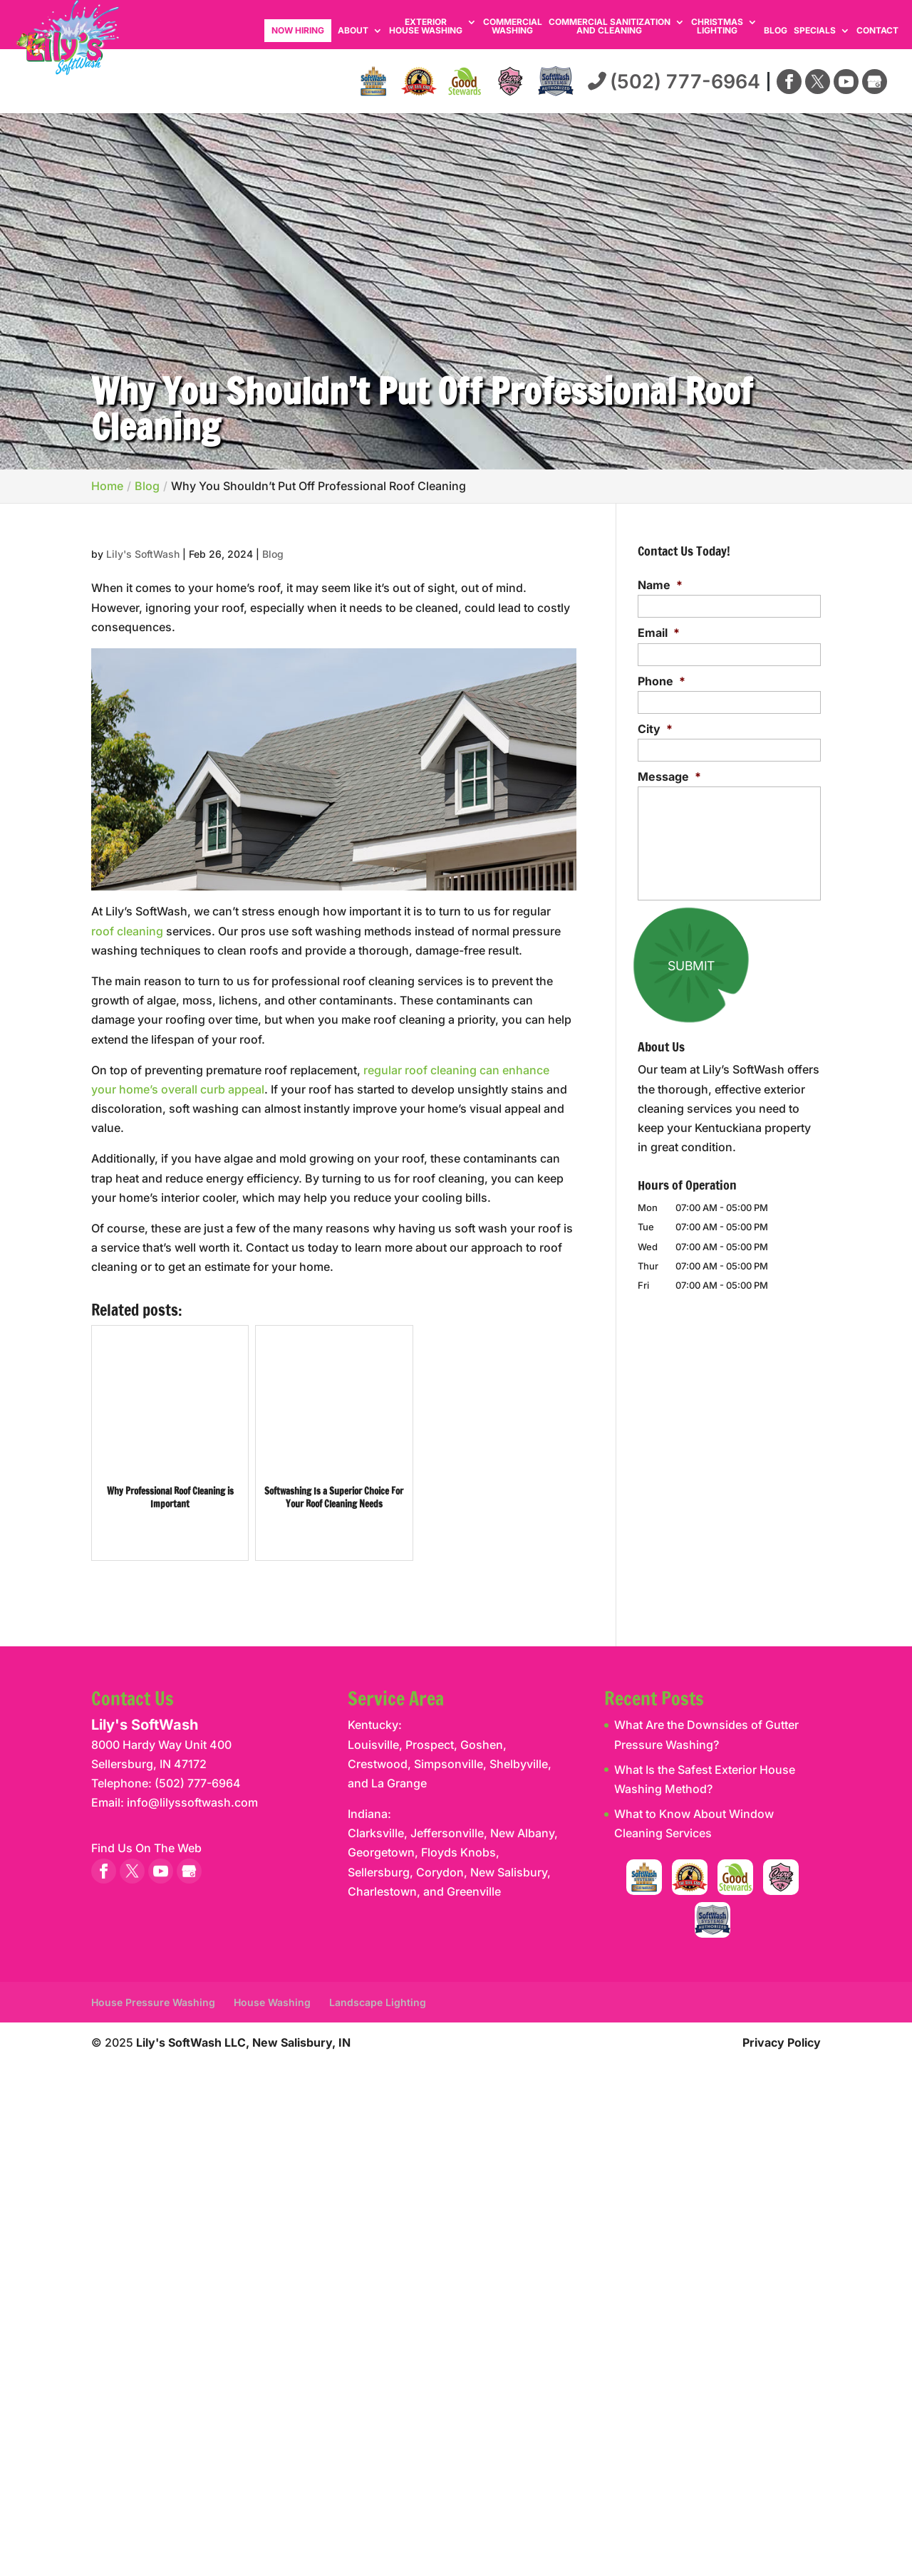  Describe the element at coordinates (272, 2002) in the screenshot. I see `House Washing` at that location.